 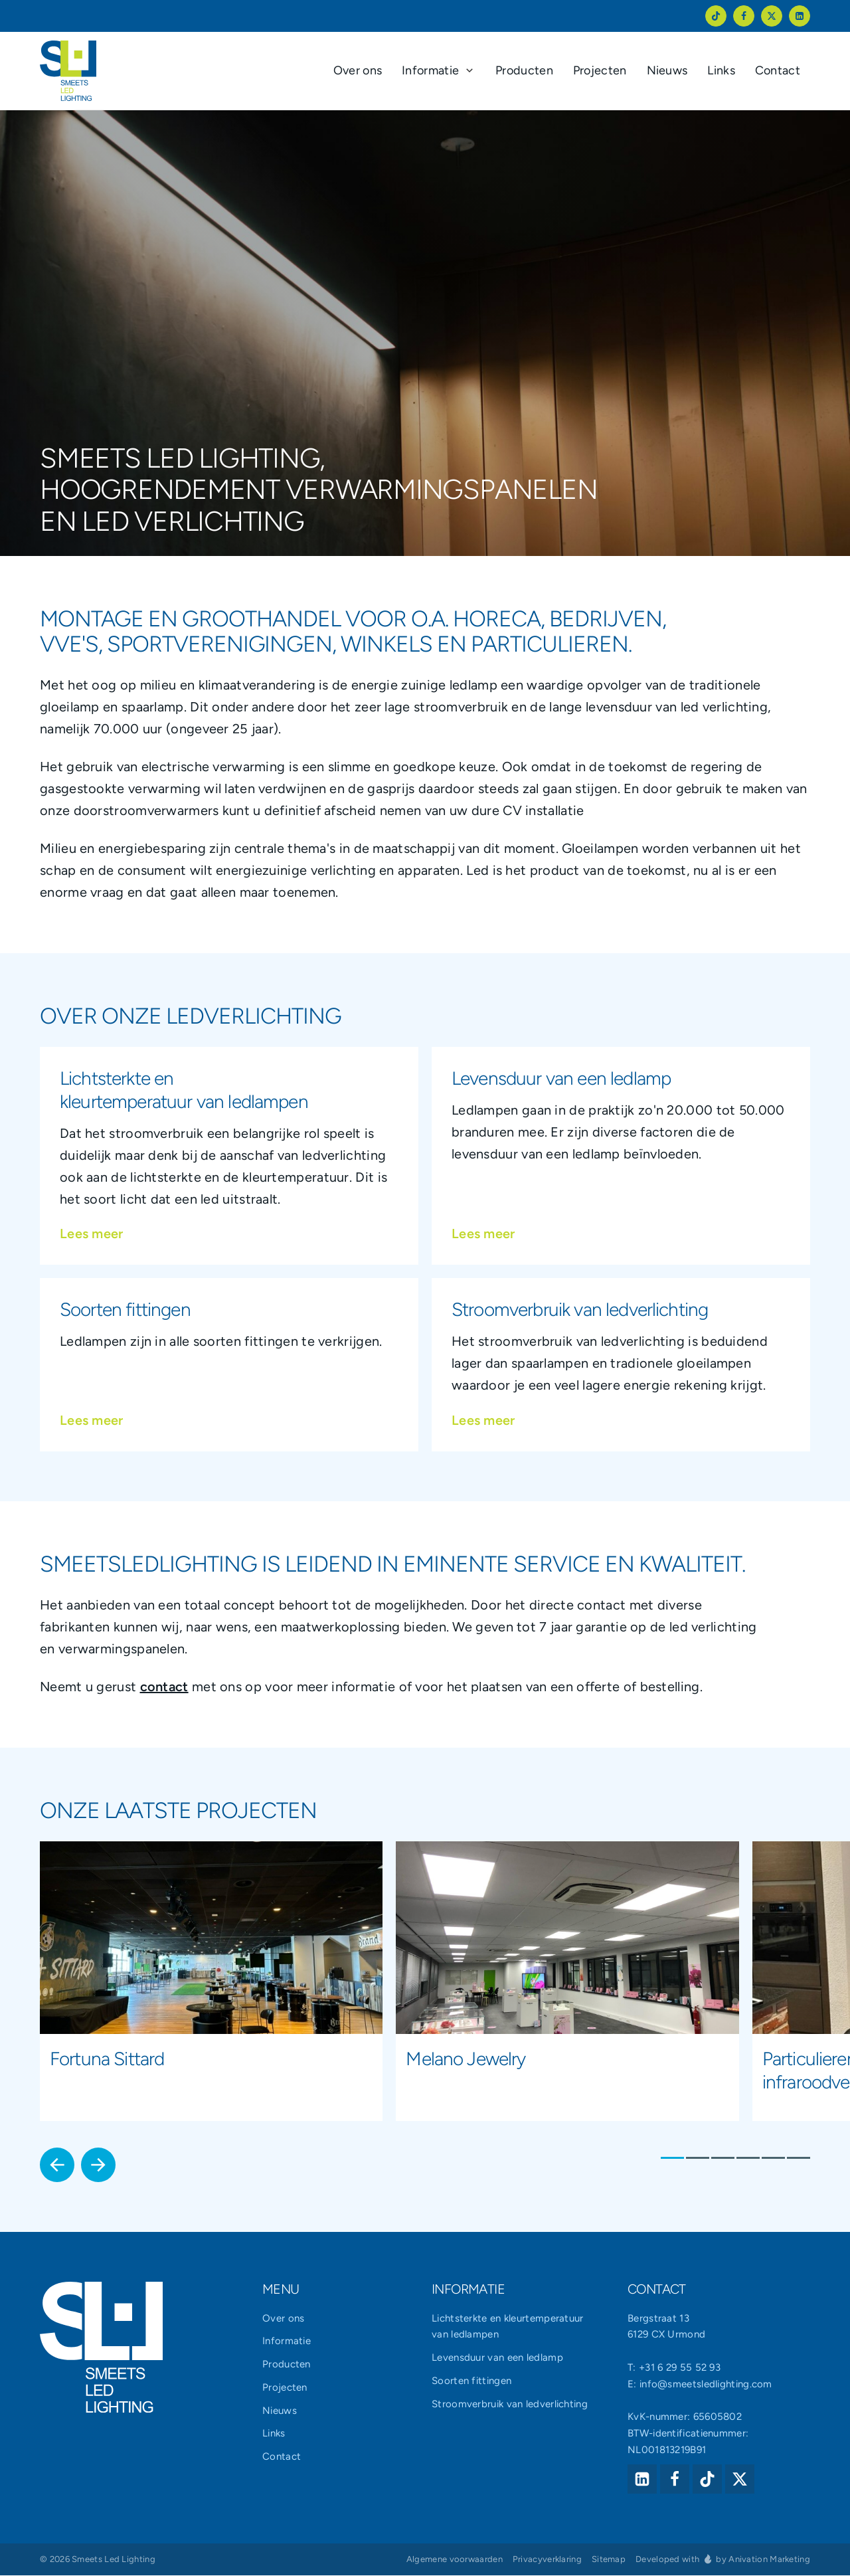 I want to click on T: +31 6 29 55 52 93, so click(x=674, y=2368).